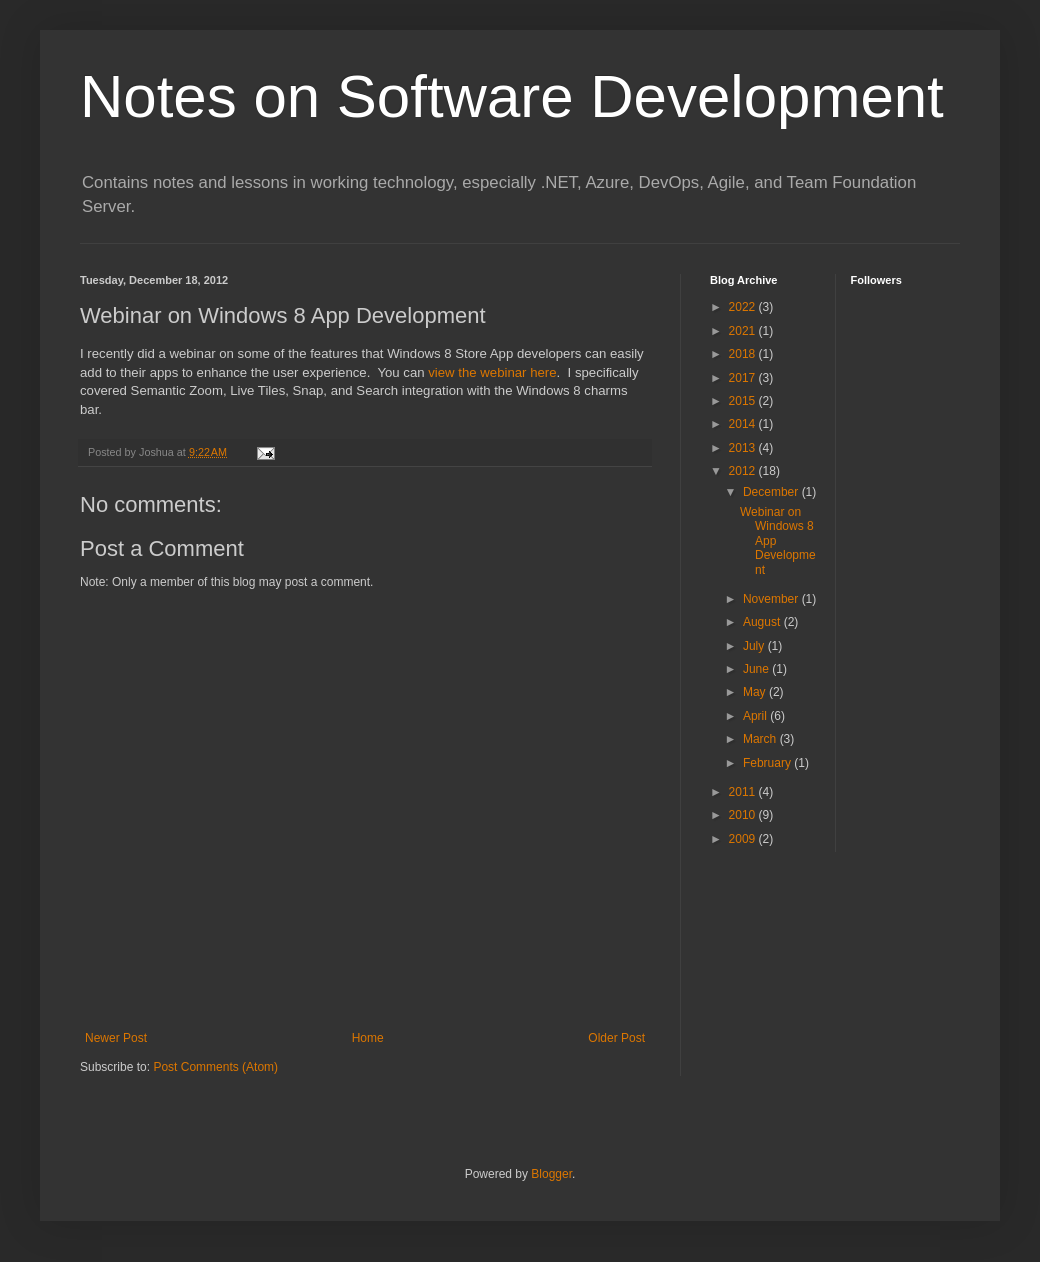 The width and height of the screenshot is (1040, 1262). I want to click on 2018, so click(744, 354).